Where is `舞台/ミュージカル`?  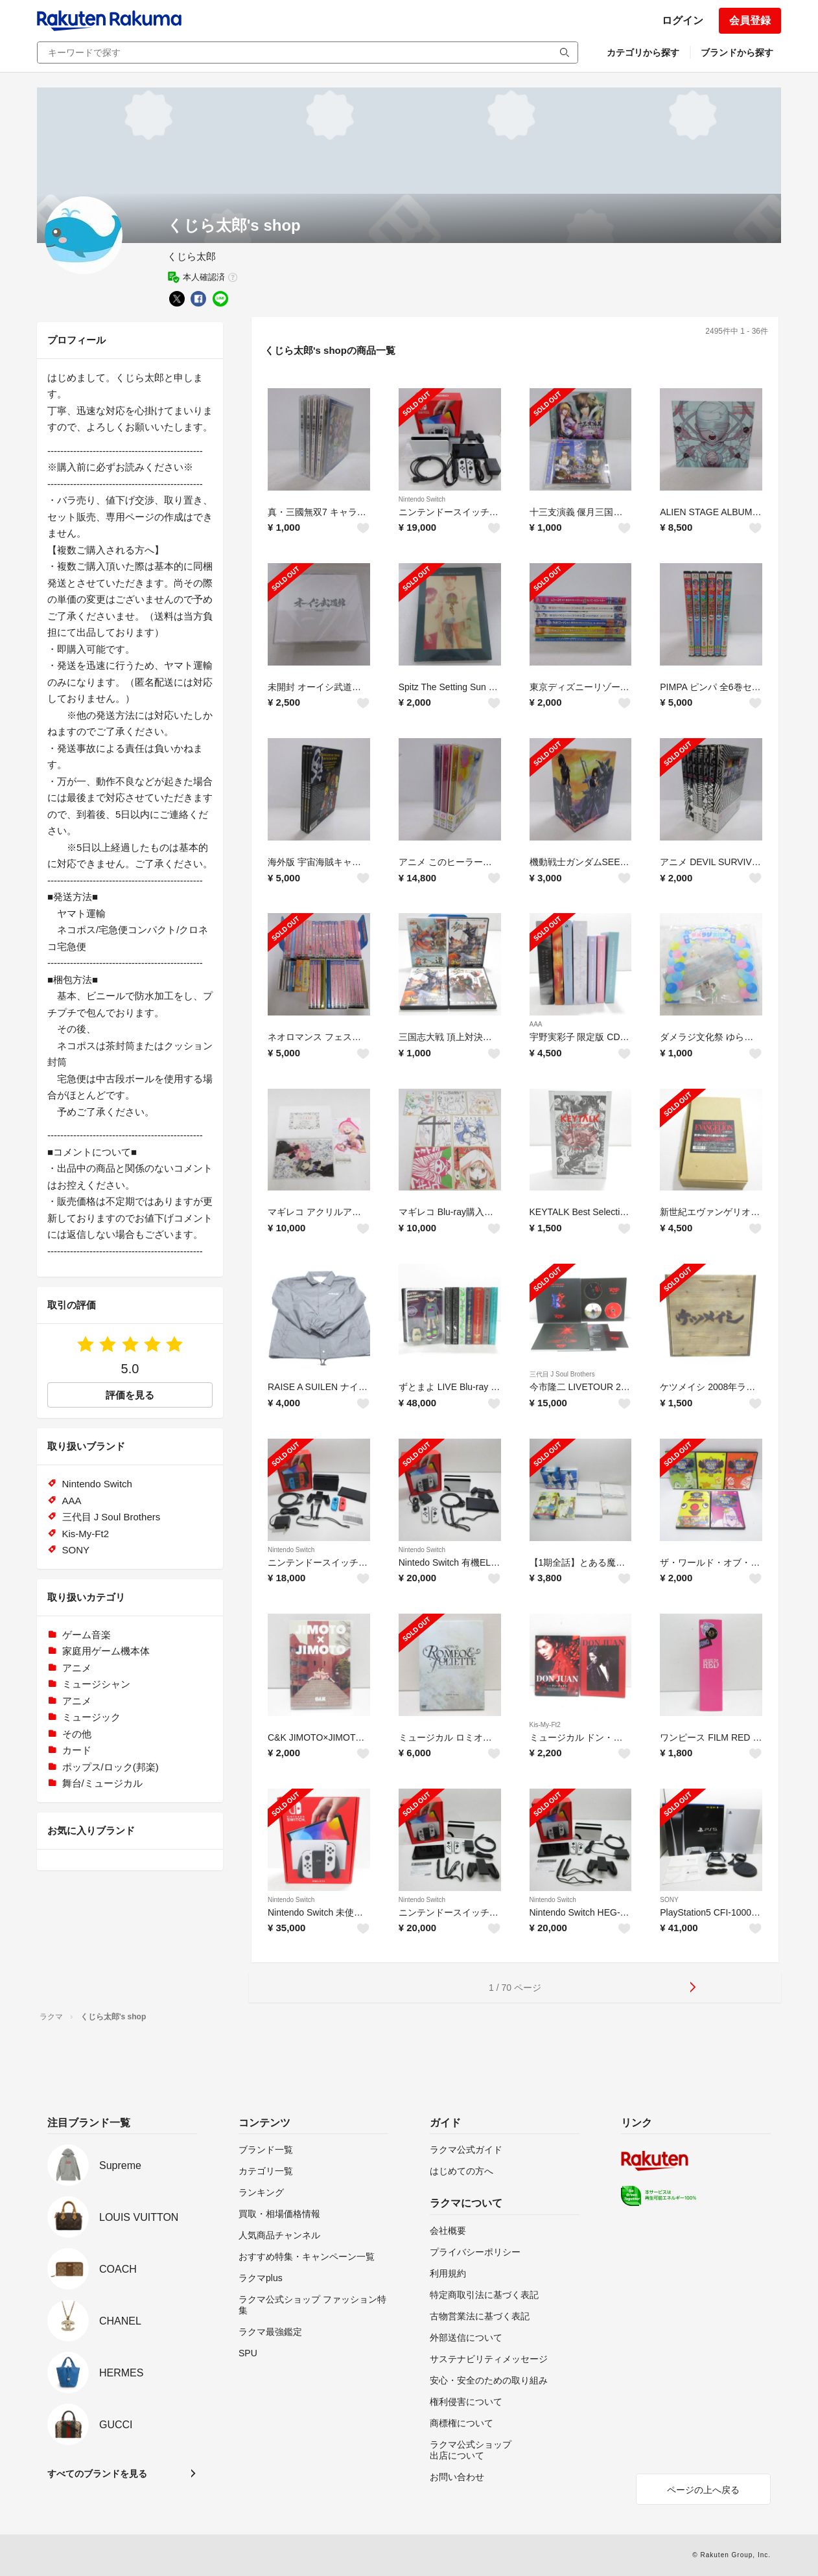 舞台/ミュージカル is located at coordinates (102, 1783).